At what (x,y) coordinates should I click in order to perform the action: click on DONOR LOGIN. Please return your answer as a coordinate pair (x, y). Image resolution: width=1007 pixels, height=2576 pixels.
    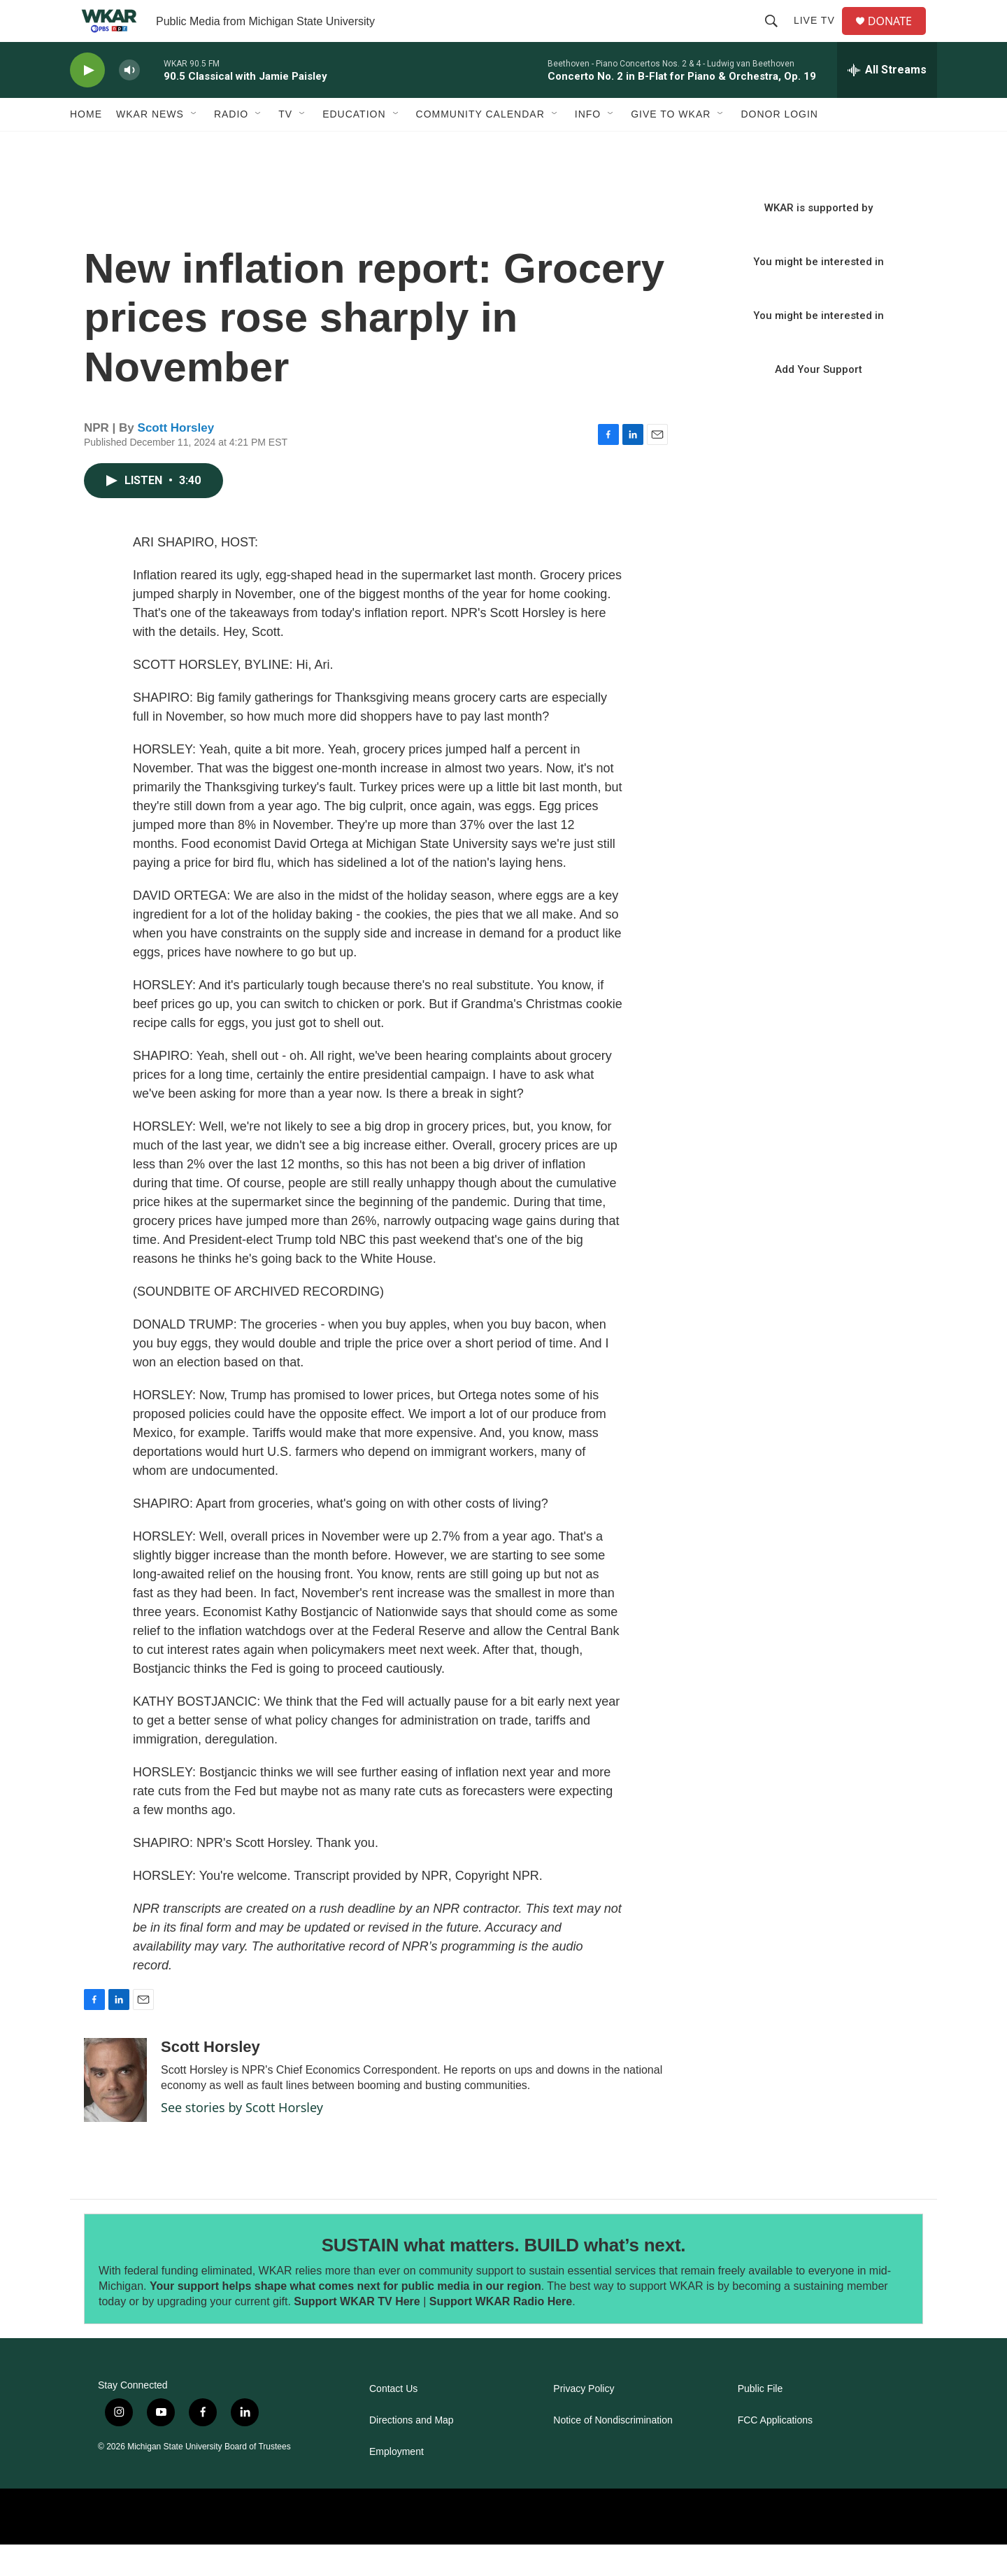
    Looking at the image, I should click on (779, 145).